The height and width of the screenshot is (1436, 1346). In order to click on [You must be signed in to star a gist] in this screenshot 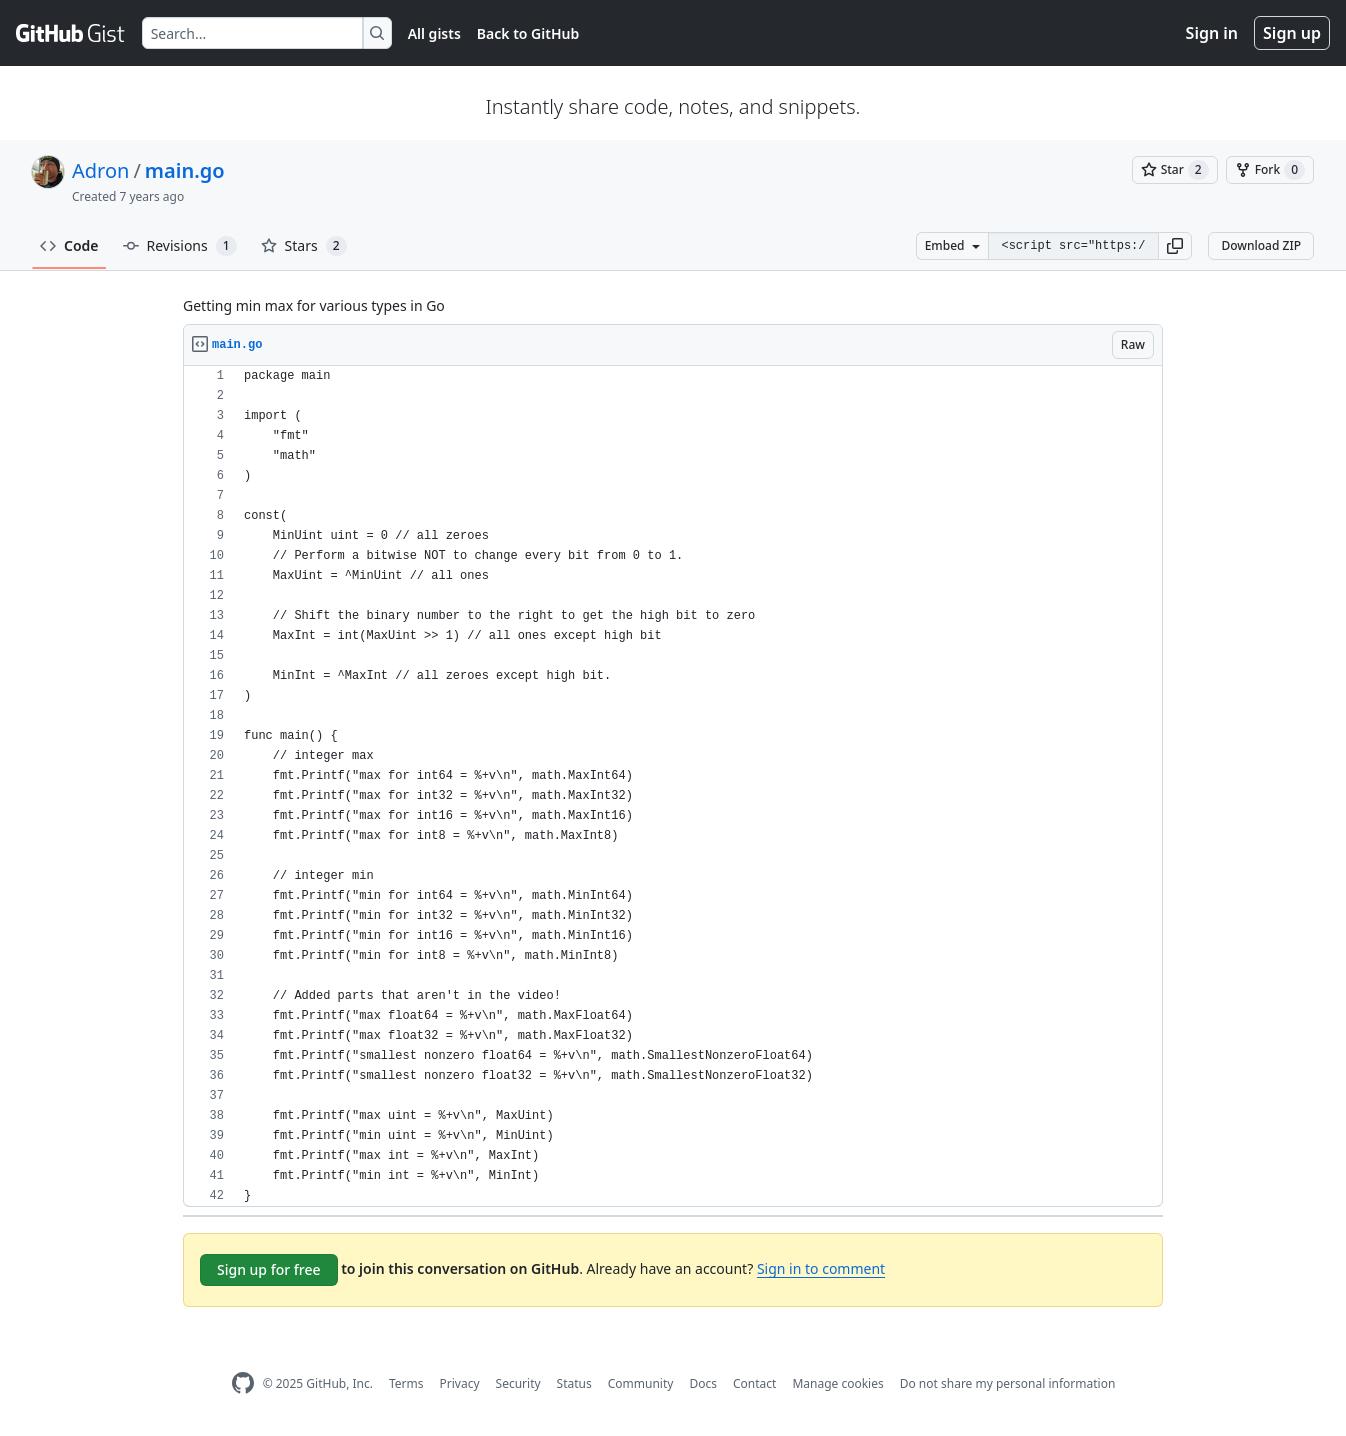, I will do `click(1175, 170)`.